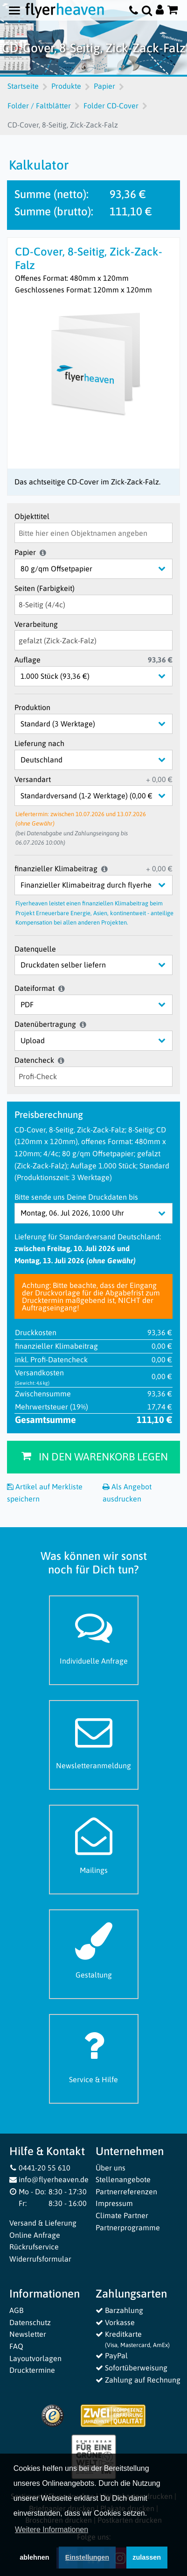  What do you see at coordinates (42, 2223) in the screenshot?
I see `Versand & Lieferung` at bounding box center [42, 2223].